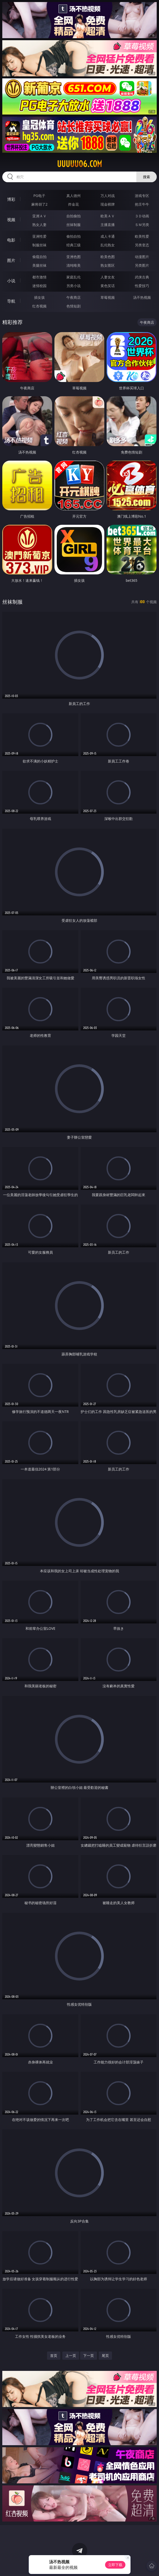  I want to click on 欧美ＡＶ, so click(107, 216).